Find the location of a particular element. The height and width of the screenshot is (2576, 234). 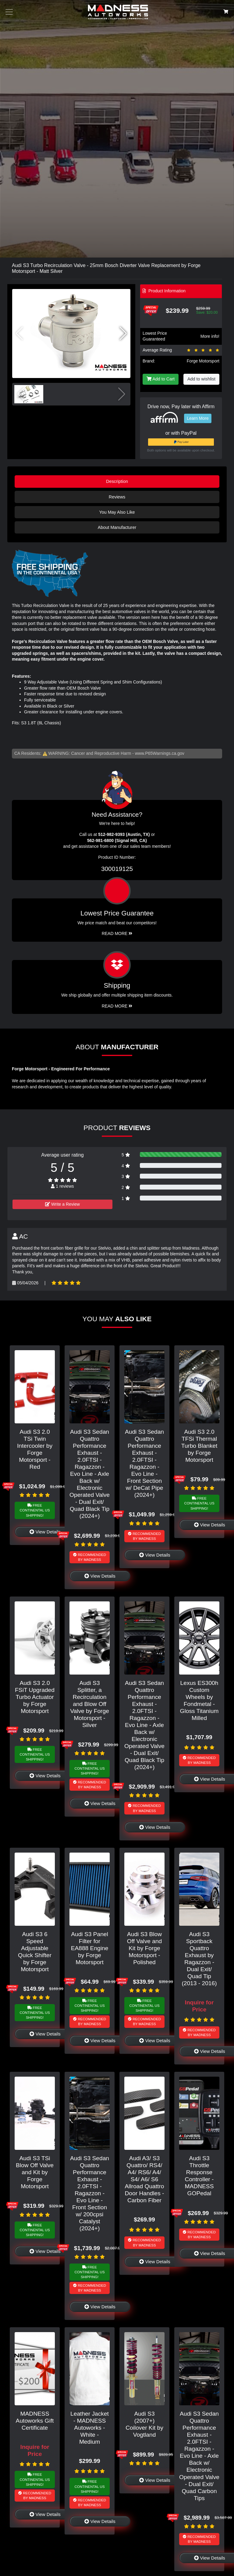

[button] is located at coordinates (123, 333).